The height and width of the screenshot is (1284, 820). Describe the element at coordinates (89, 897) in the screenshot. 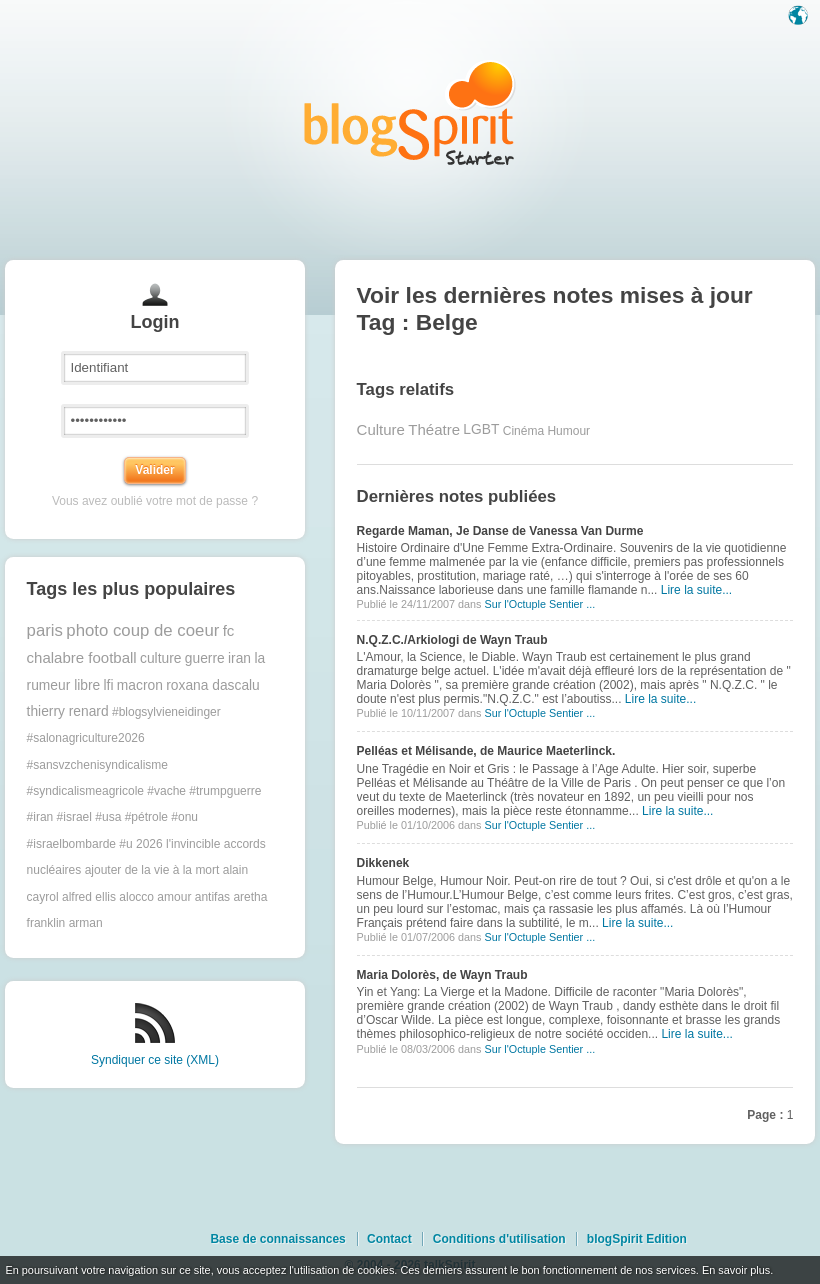

I see `alfred ellis` at that location.